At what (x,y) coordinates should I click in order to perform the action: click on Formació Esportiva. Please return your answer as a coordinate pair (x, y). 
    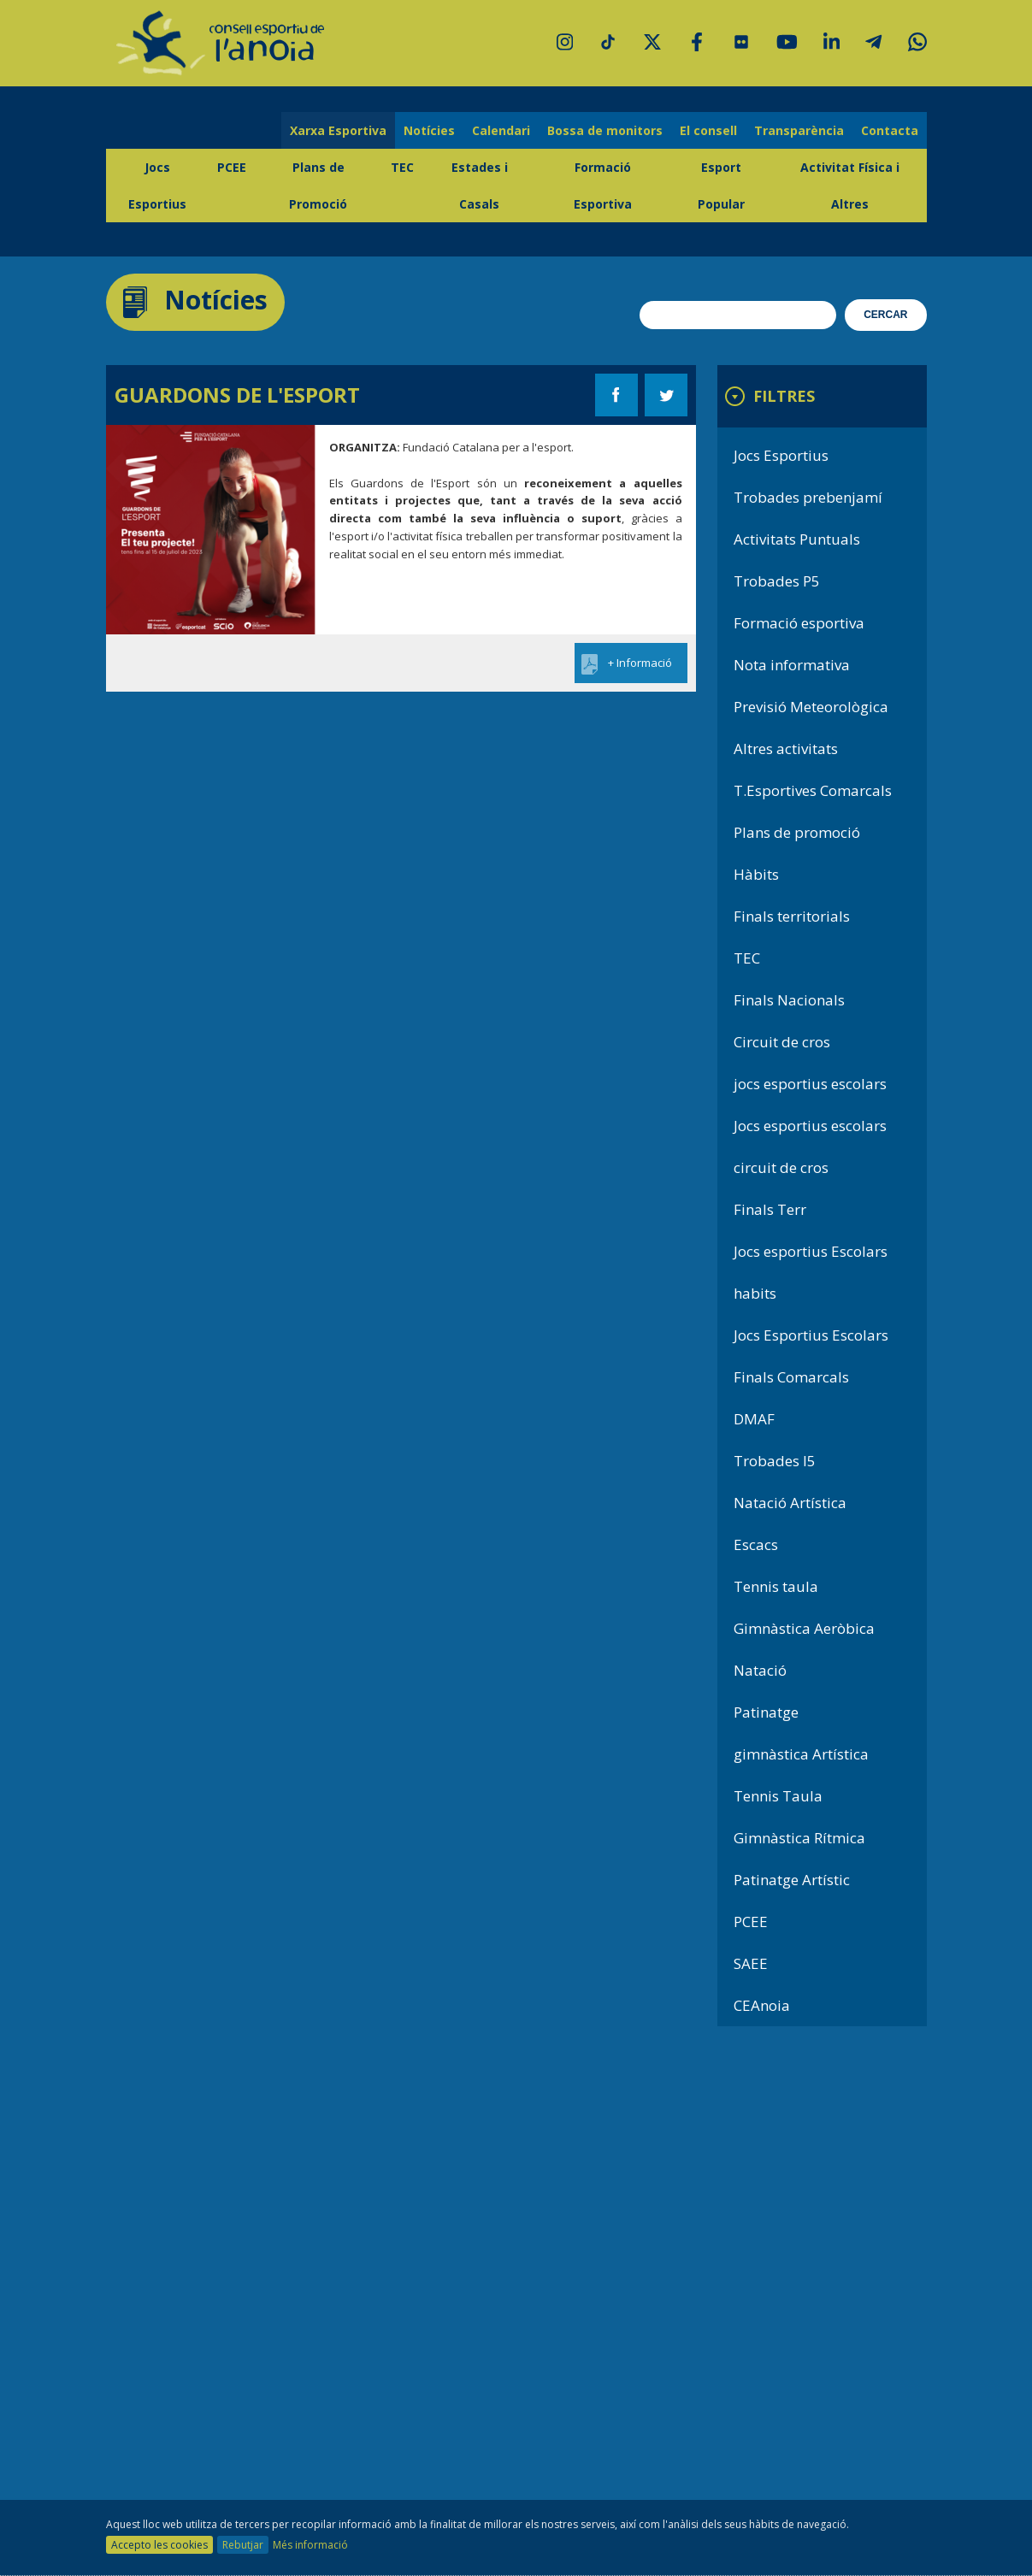
    Looking at the image, I should click on (603, 185).